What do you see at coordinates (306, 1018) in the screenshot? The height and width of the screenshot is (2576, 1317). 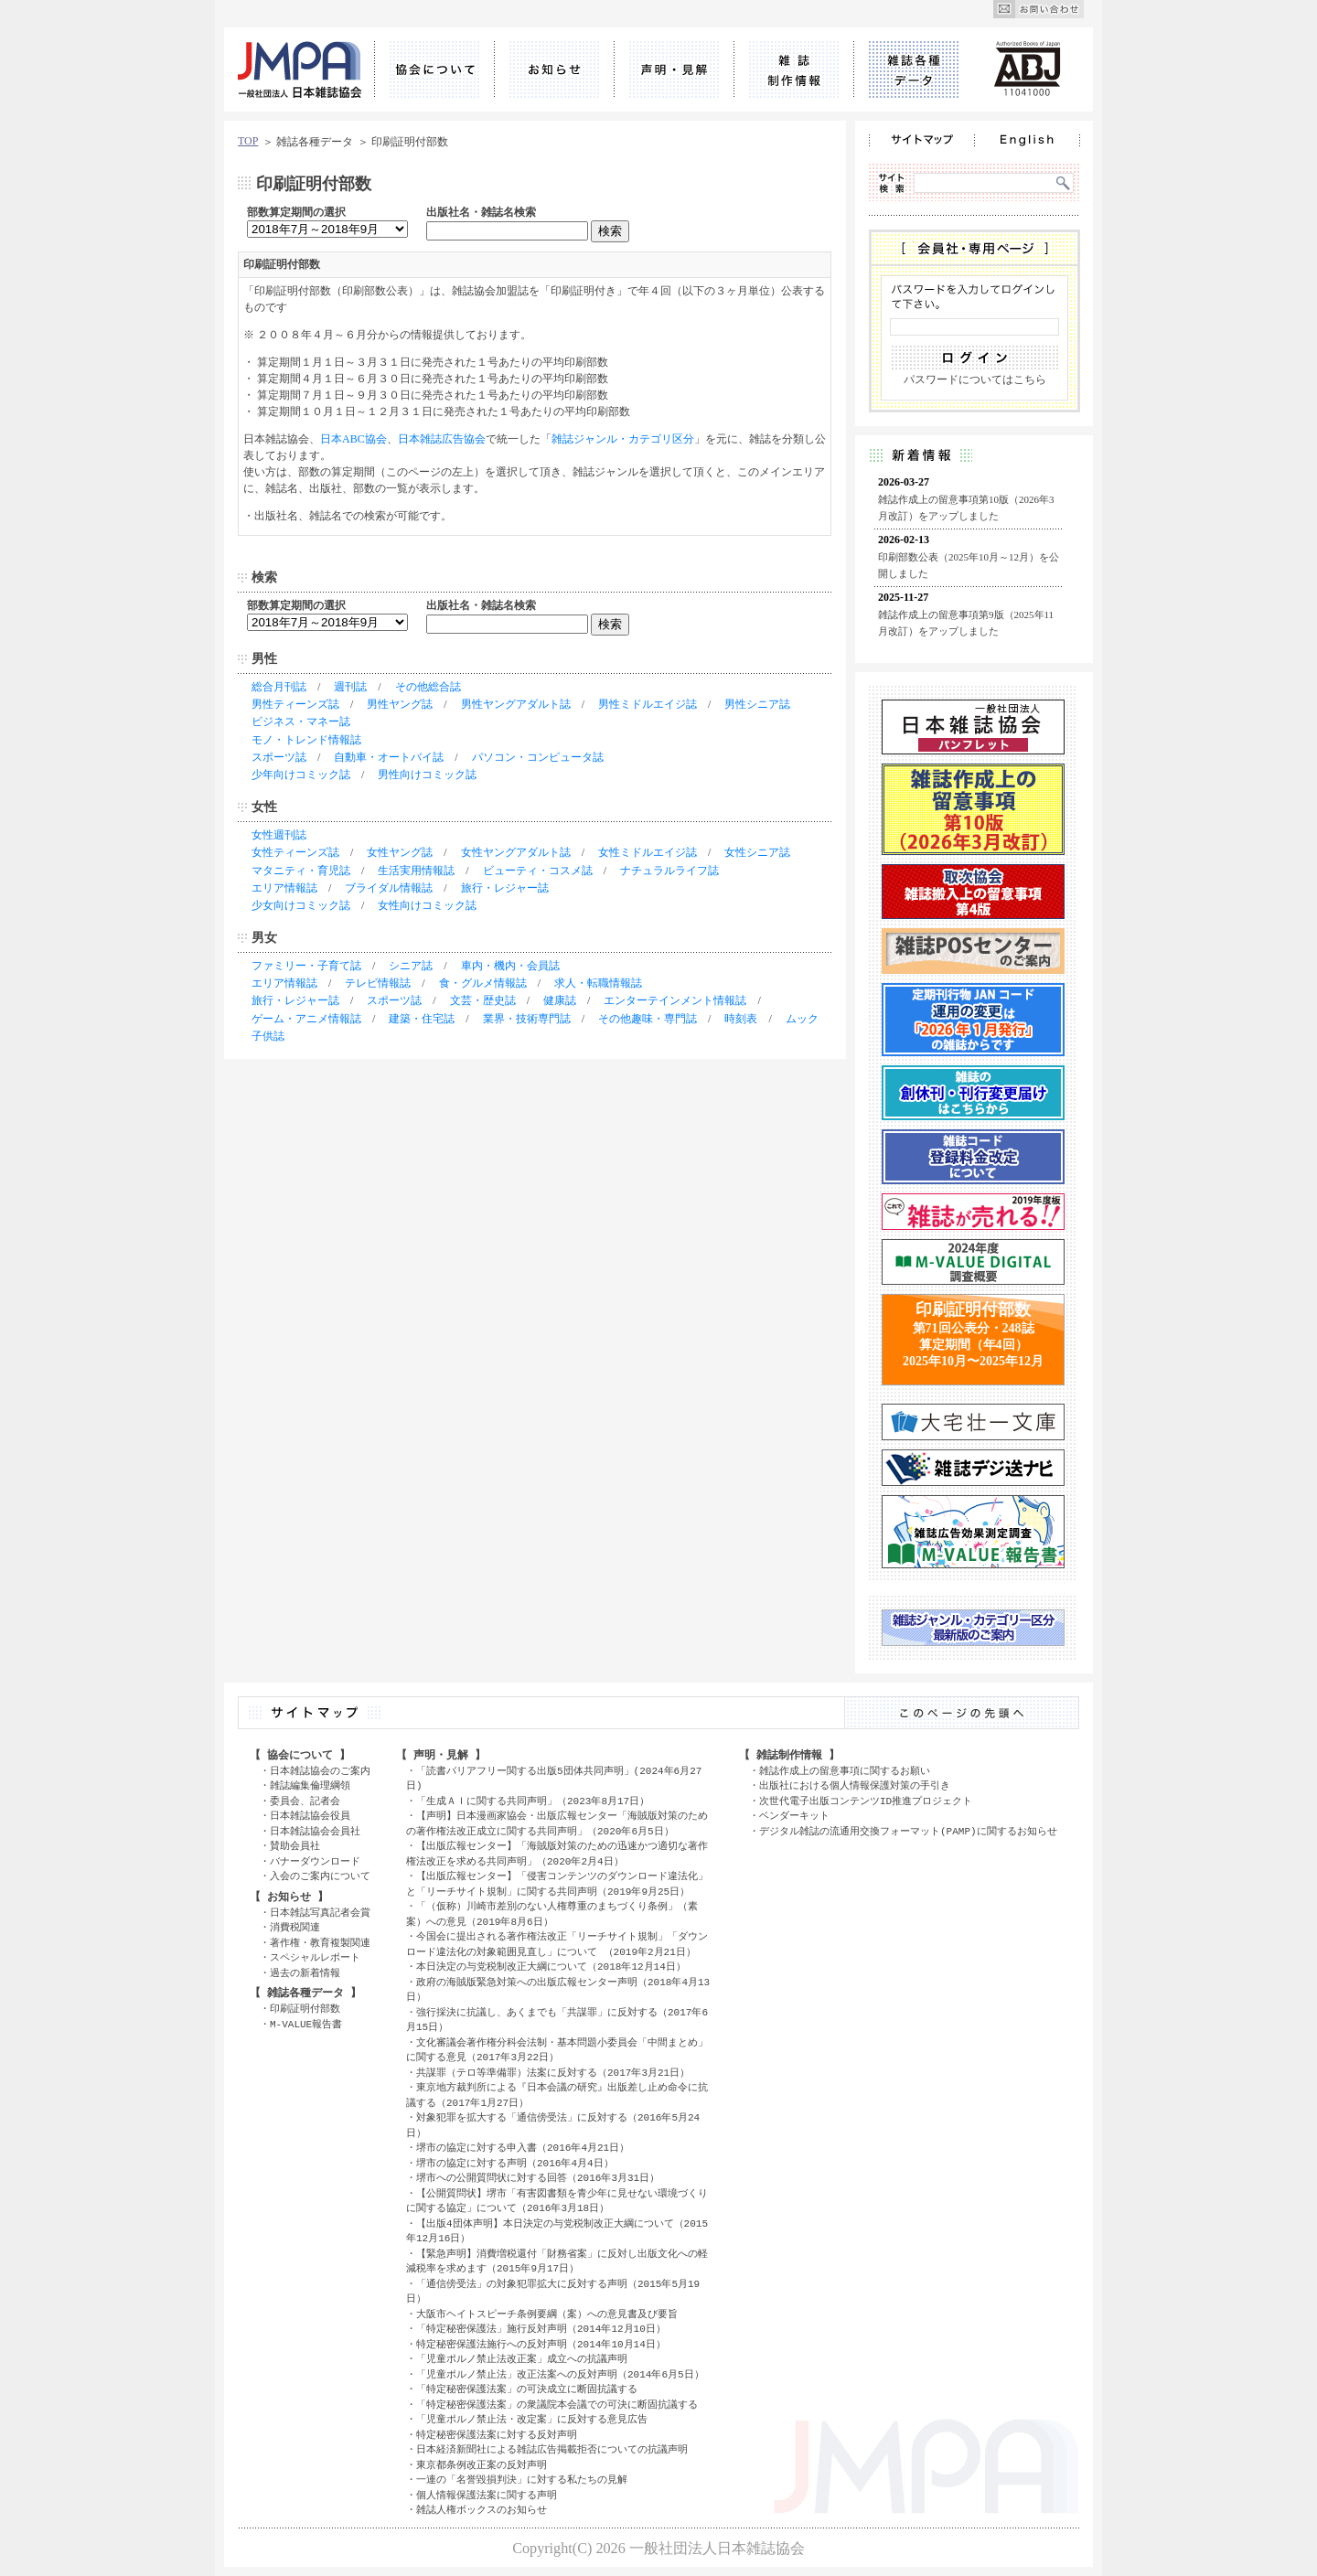 I see `ゲーム・アニメ情報誌` at bounding box center [306, 1018].